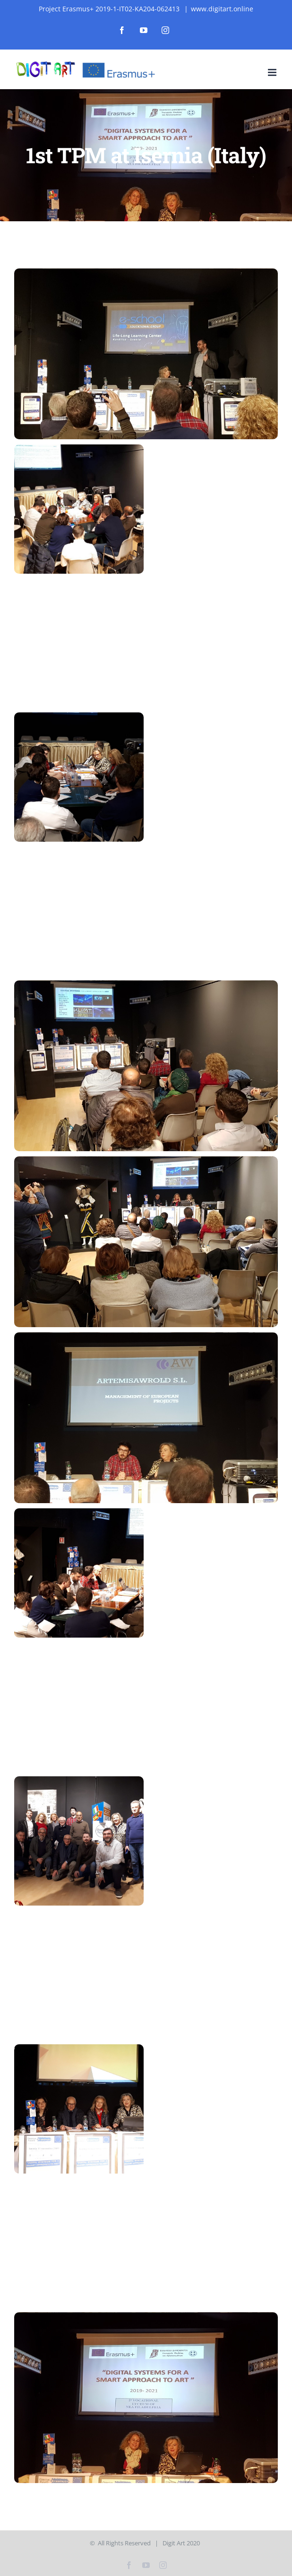  I want to click on [Toggle mobile menu], so click(273, 72).